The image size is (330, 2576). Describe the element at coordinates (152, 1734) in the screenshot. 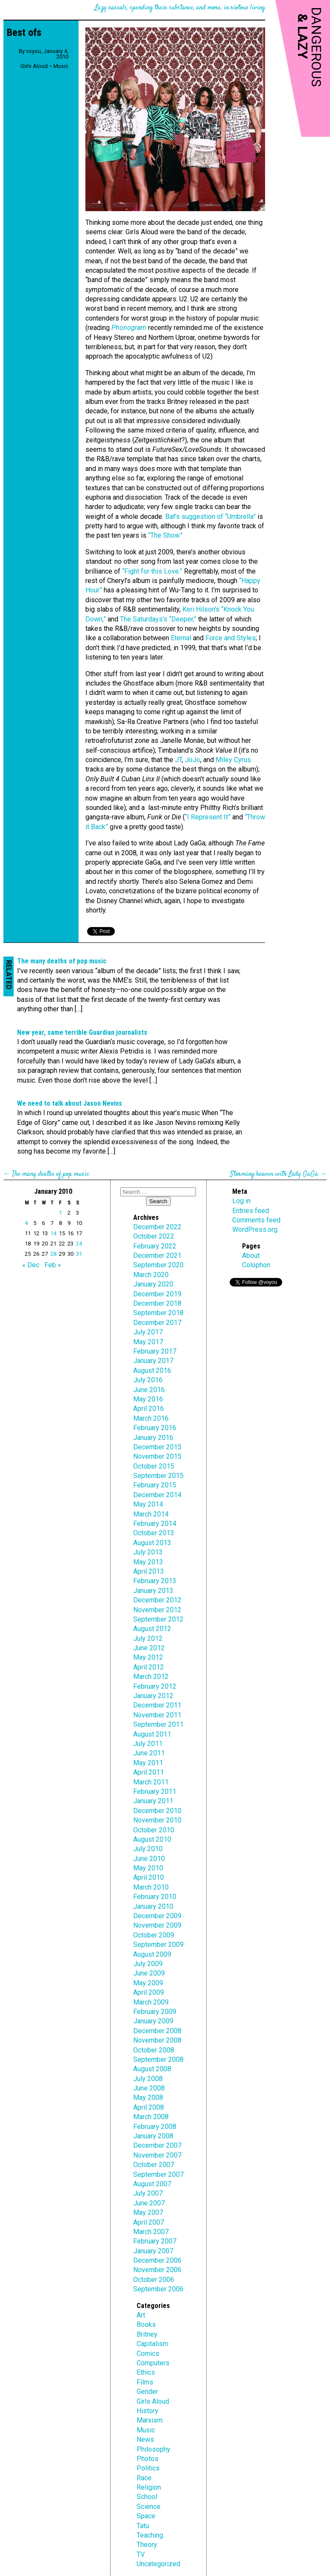

I see `August 2011` at that location.